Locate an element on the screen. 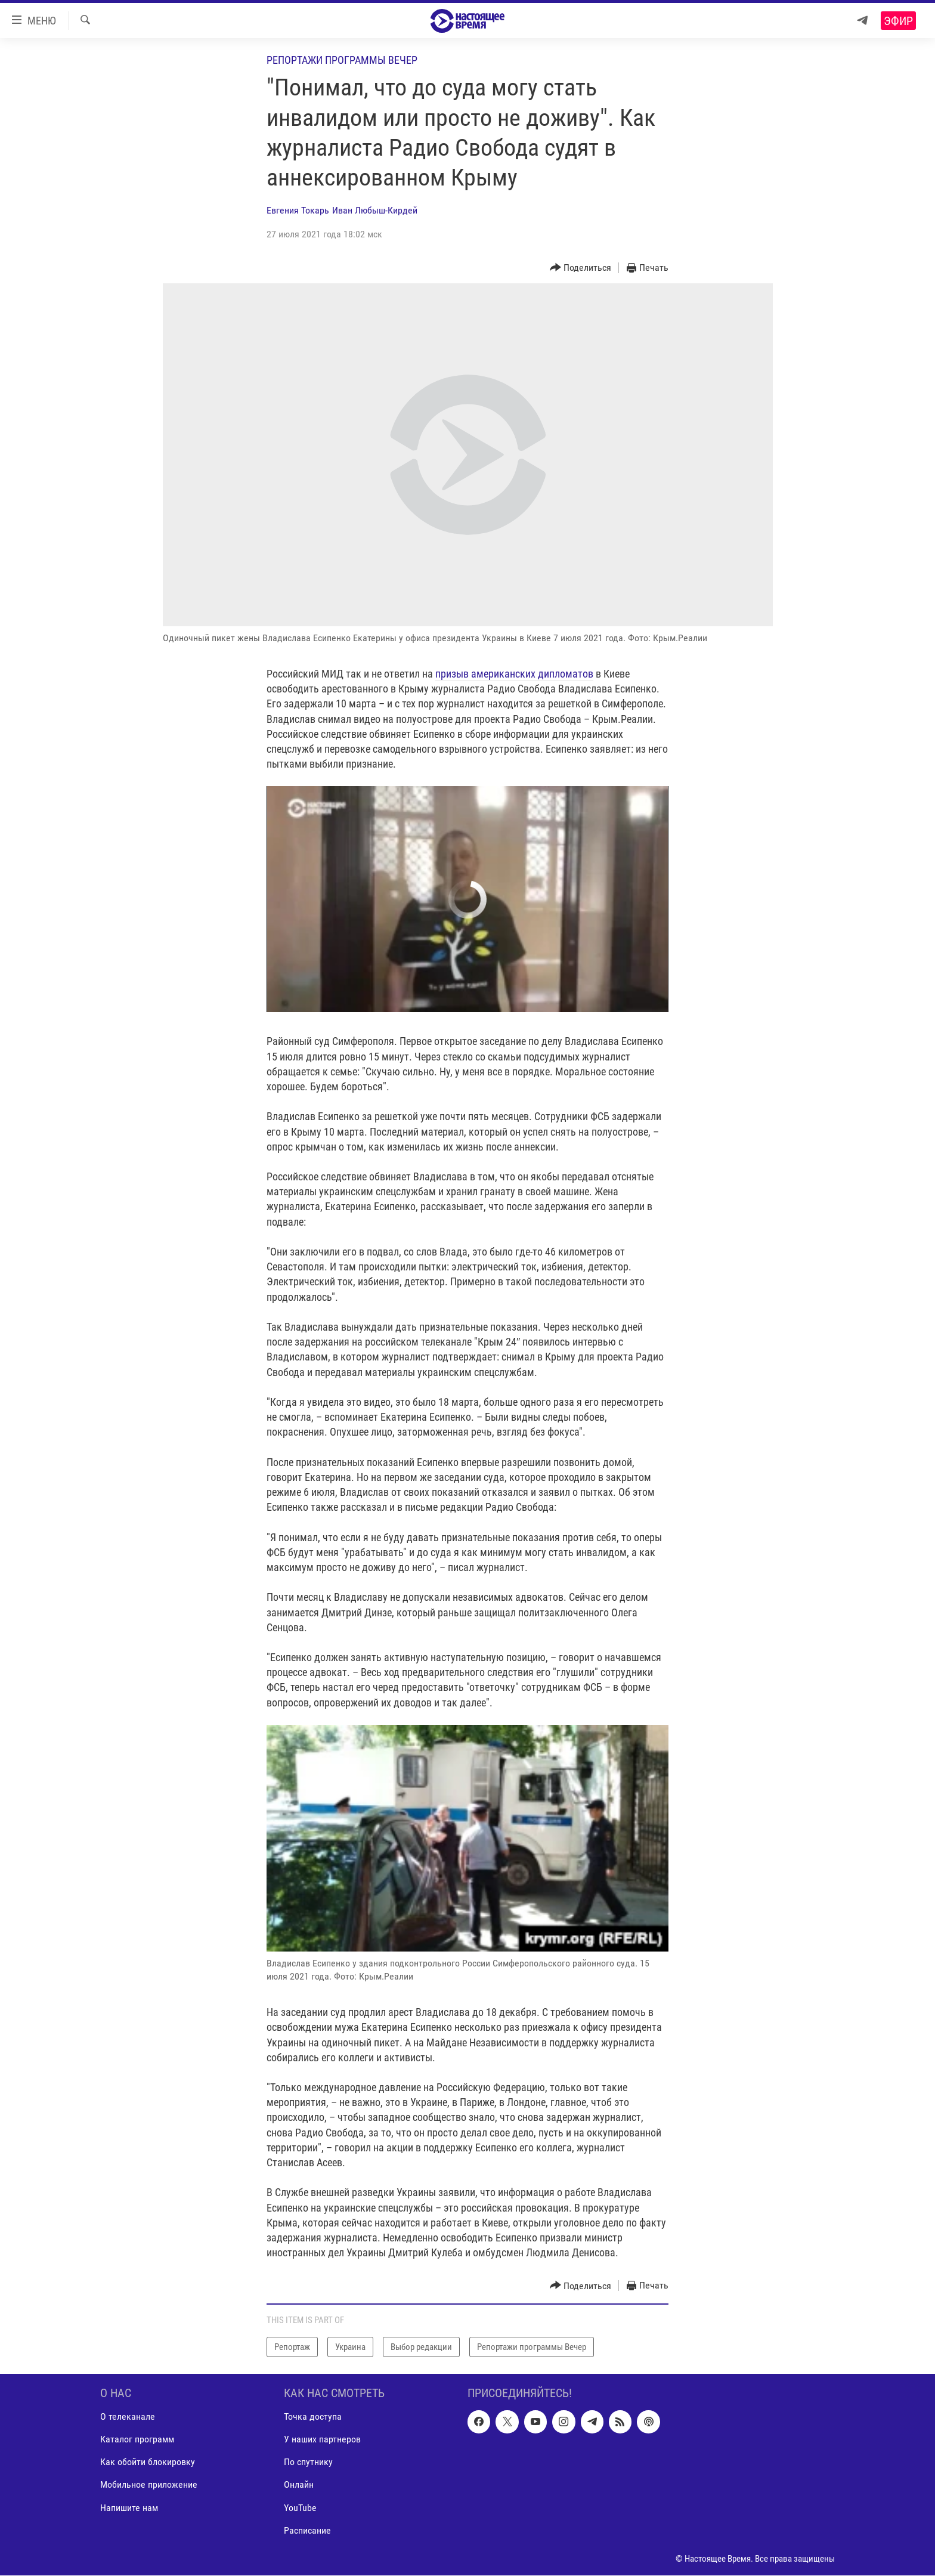 This screenshot has height=2576, width=935. YouTube is located at coordinates (300, 2507).